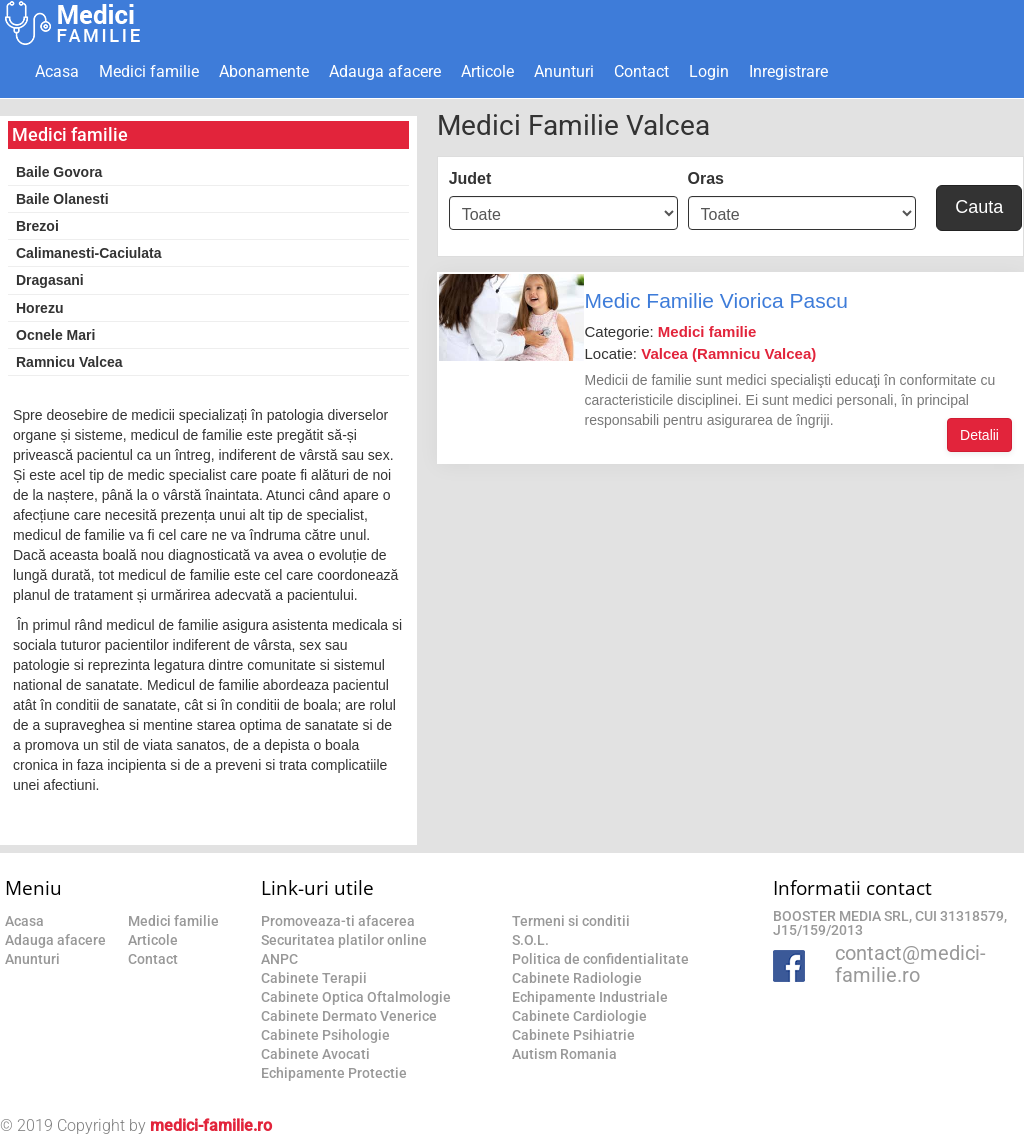 This screenshot has width=1024, height=1147. Describe the element at coordinates (57, 71) in the screenshot. I see `Acasa` at that location.